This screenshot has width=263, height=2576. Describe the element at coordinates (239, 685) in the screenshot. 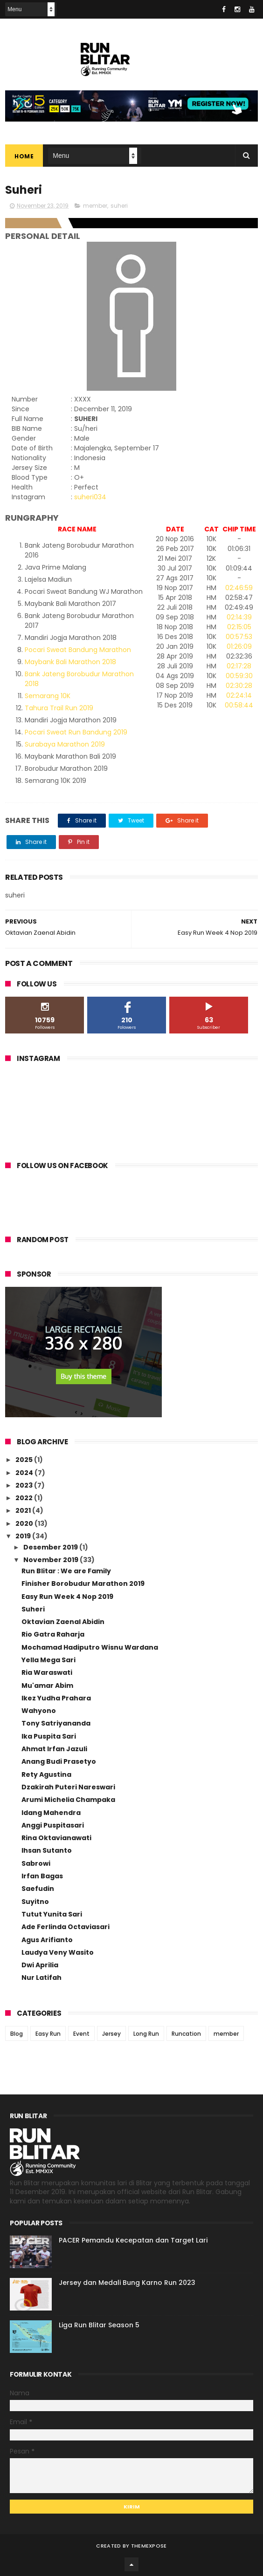

I see `02:30:28` at that location.